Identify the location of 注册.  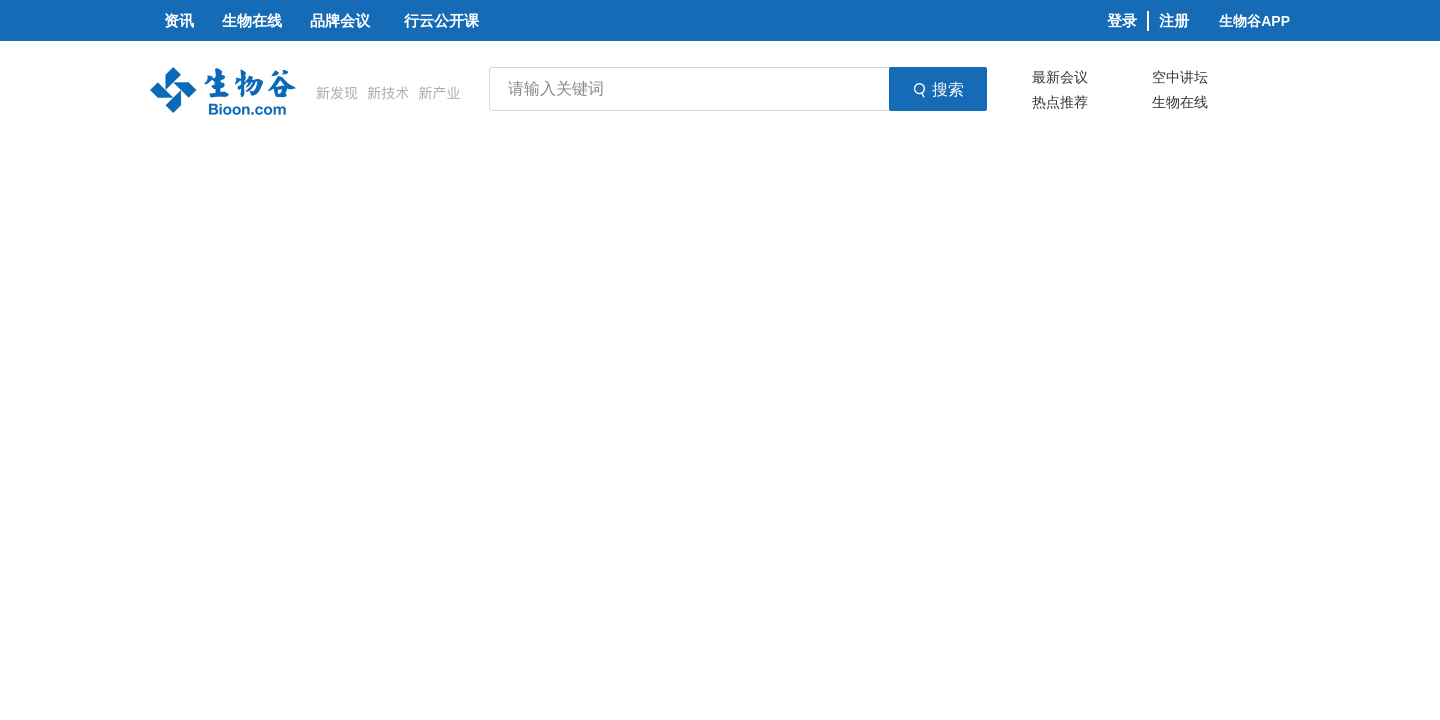
(1174, 20).